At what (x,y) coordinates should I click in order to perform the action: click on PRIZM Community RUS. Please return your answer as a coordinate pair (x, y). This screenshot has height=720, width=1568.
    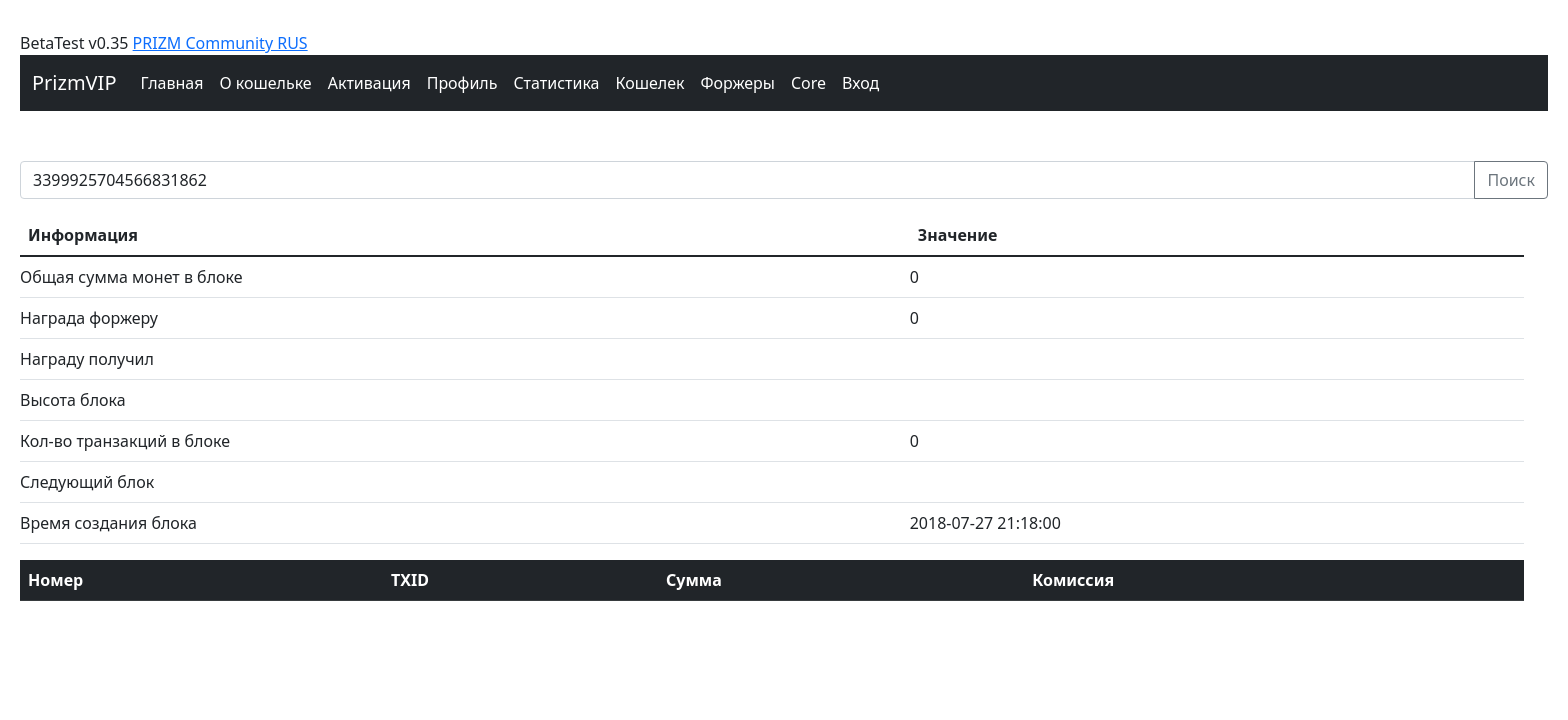
    Looking at the image, I should click on (220, 43).